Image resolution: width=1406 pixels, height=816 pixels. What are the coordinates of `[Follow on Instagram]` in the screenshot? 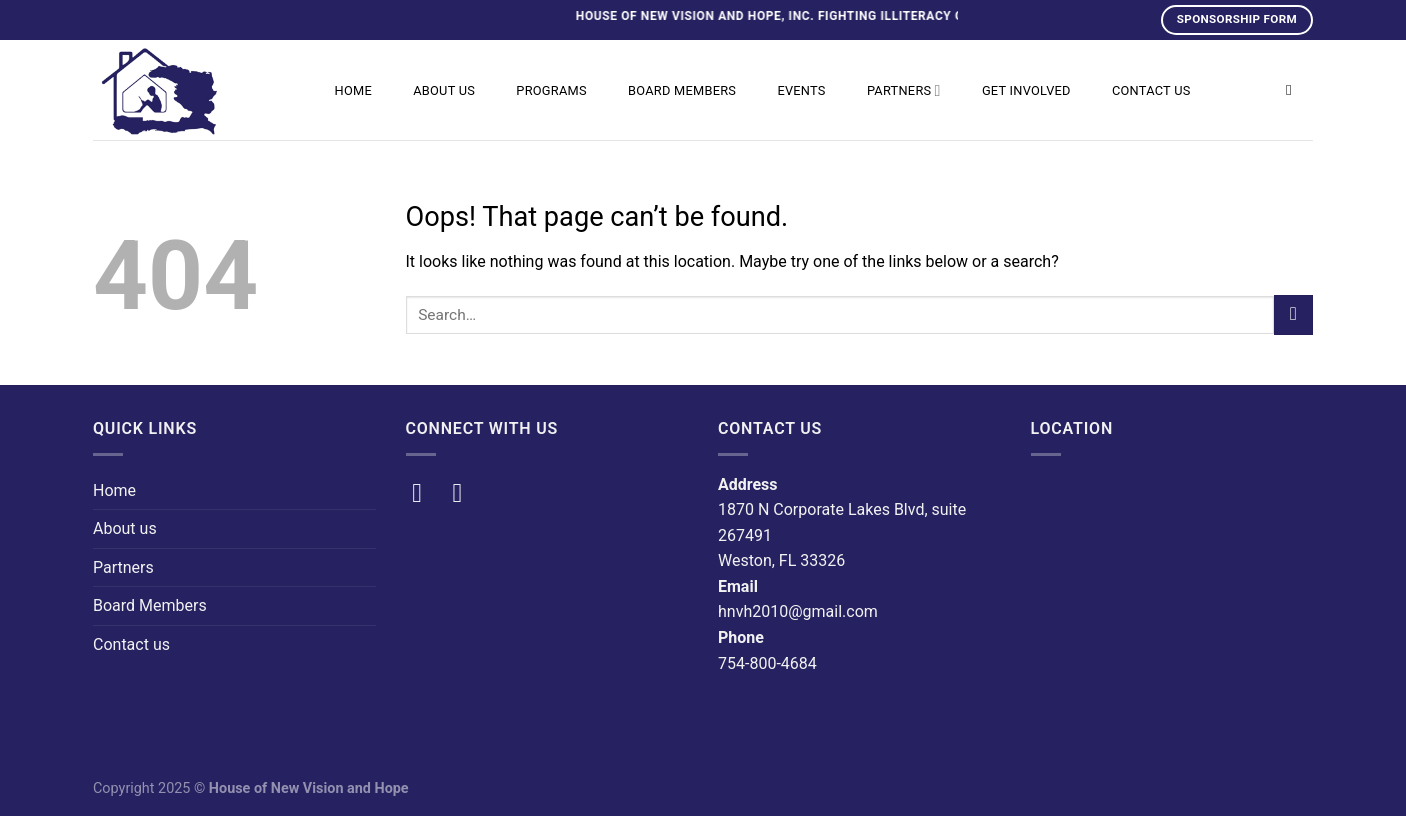 It's located at (466, 493).